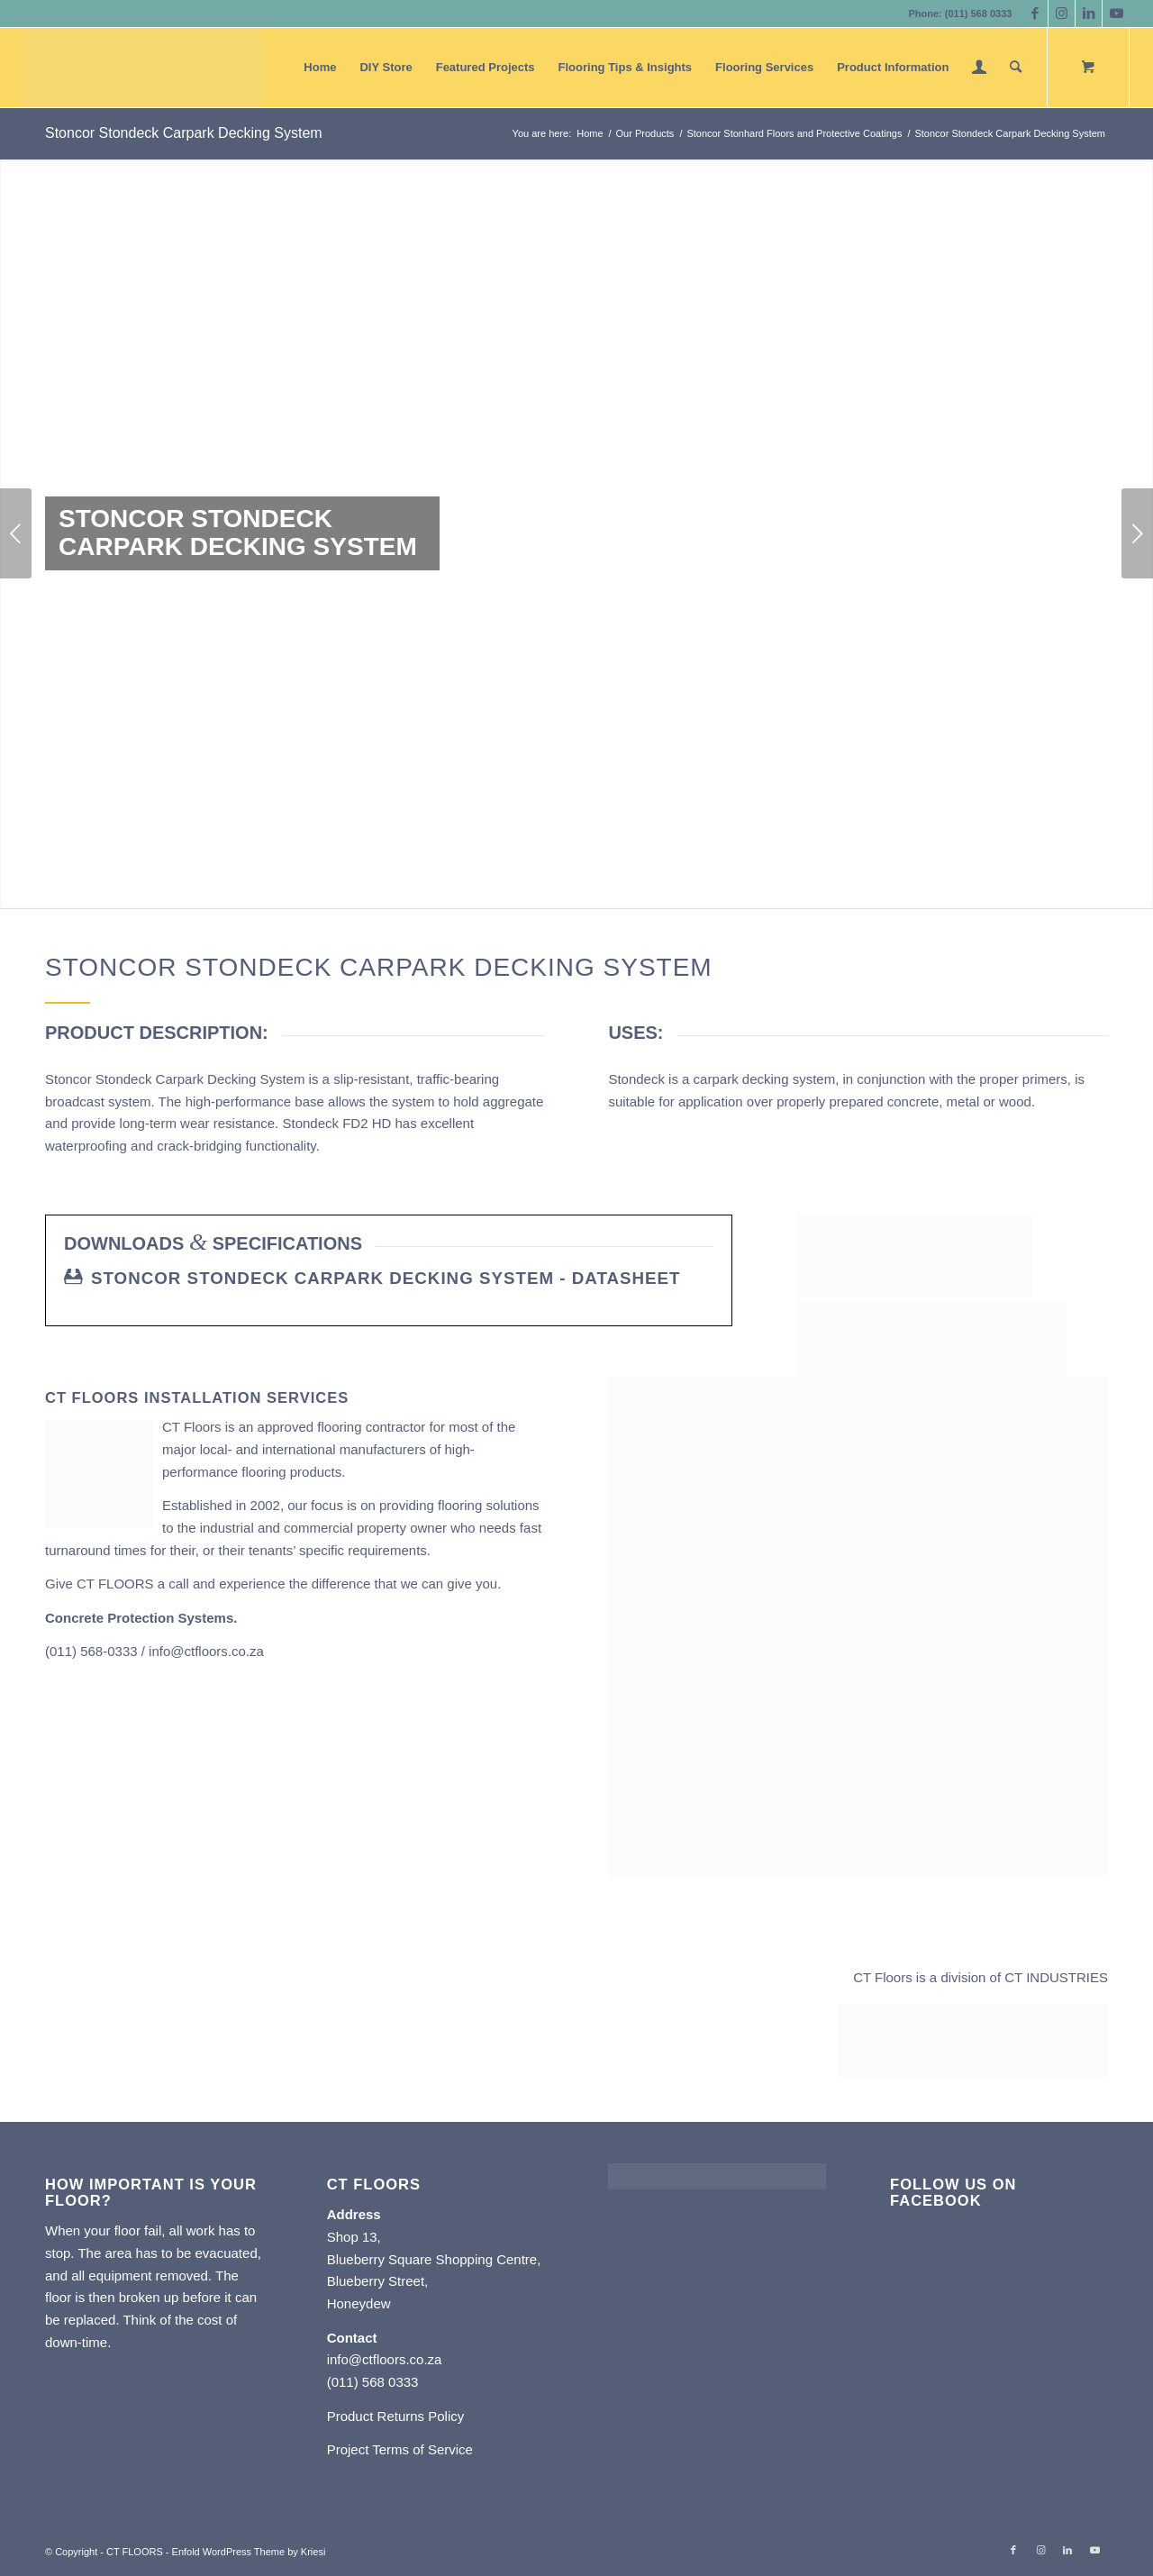  Describe the element at coordinates (16, 533) in the screenshot. I see `Previous` at that location.